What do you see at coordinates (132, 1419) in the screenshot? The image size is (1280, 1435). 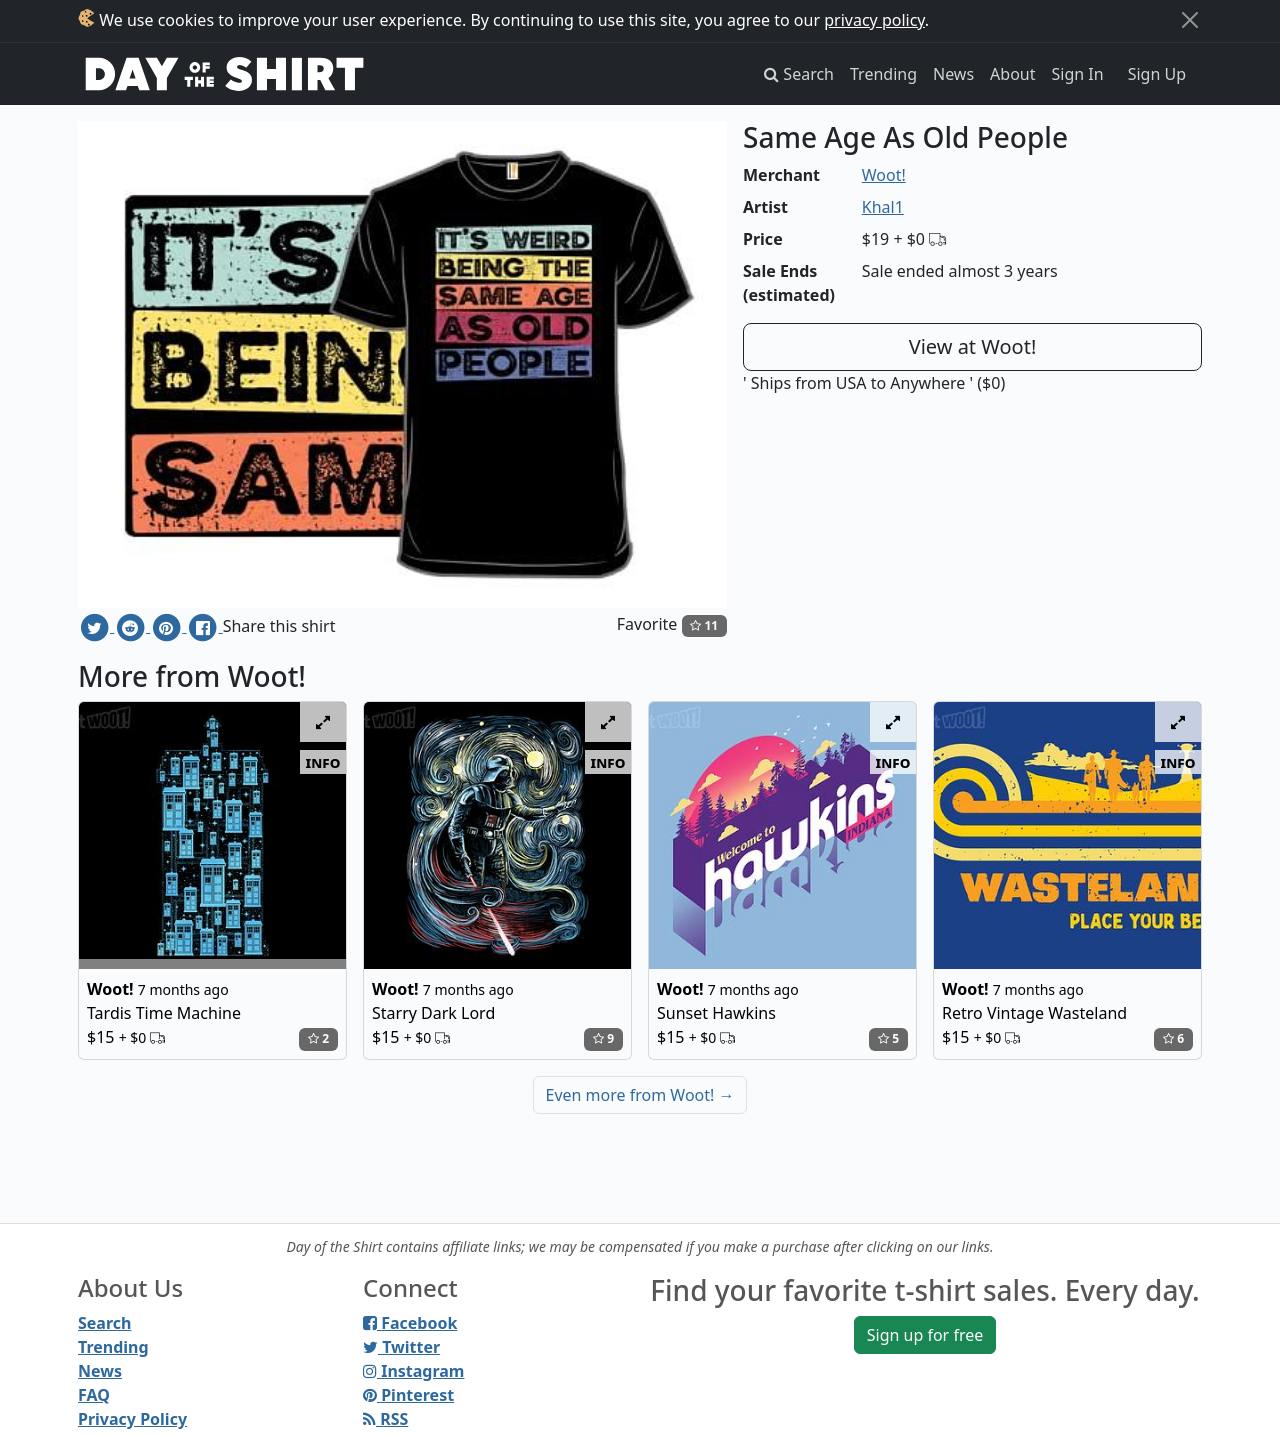 I see `Privacy Policy` at bounding box center [132, 1419].